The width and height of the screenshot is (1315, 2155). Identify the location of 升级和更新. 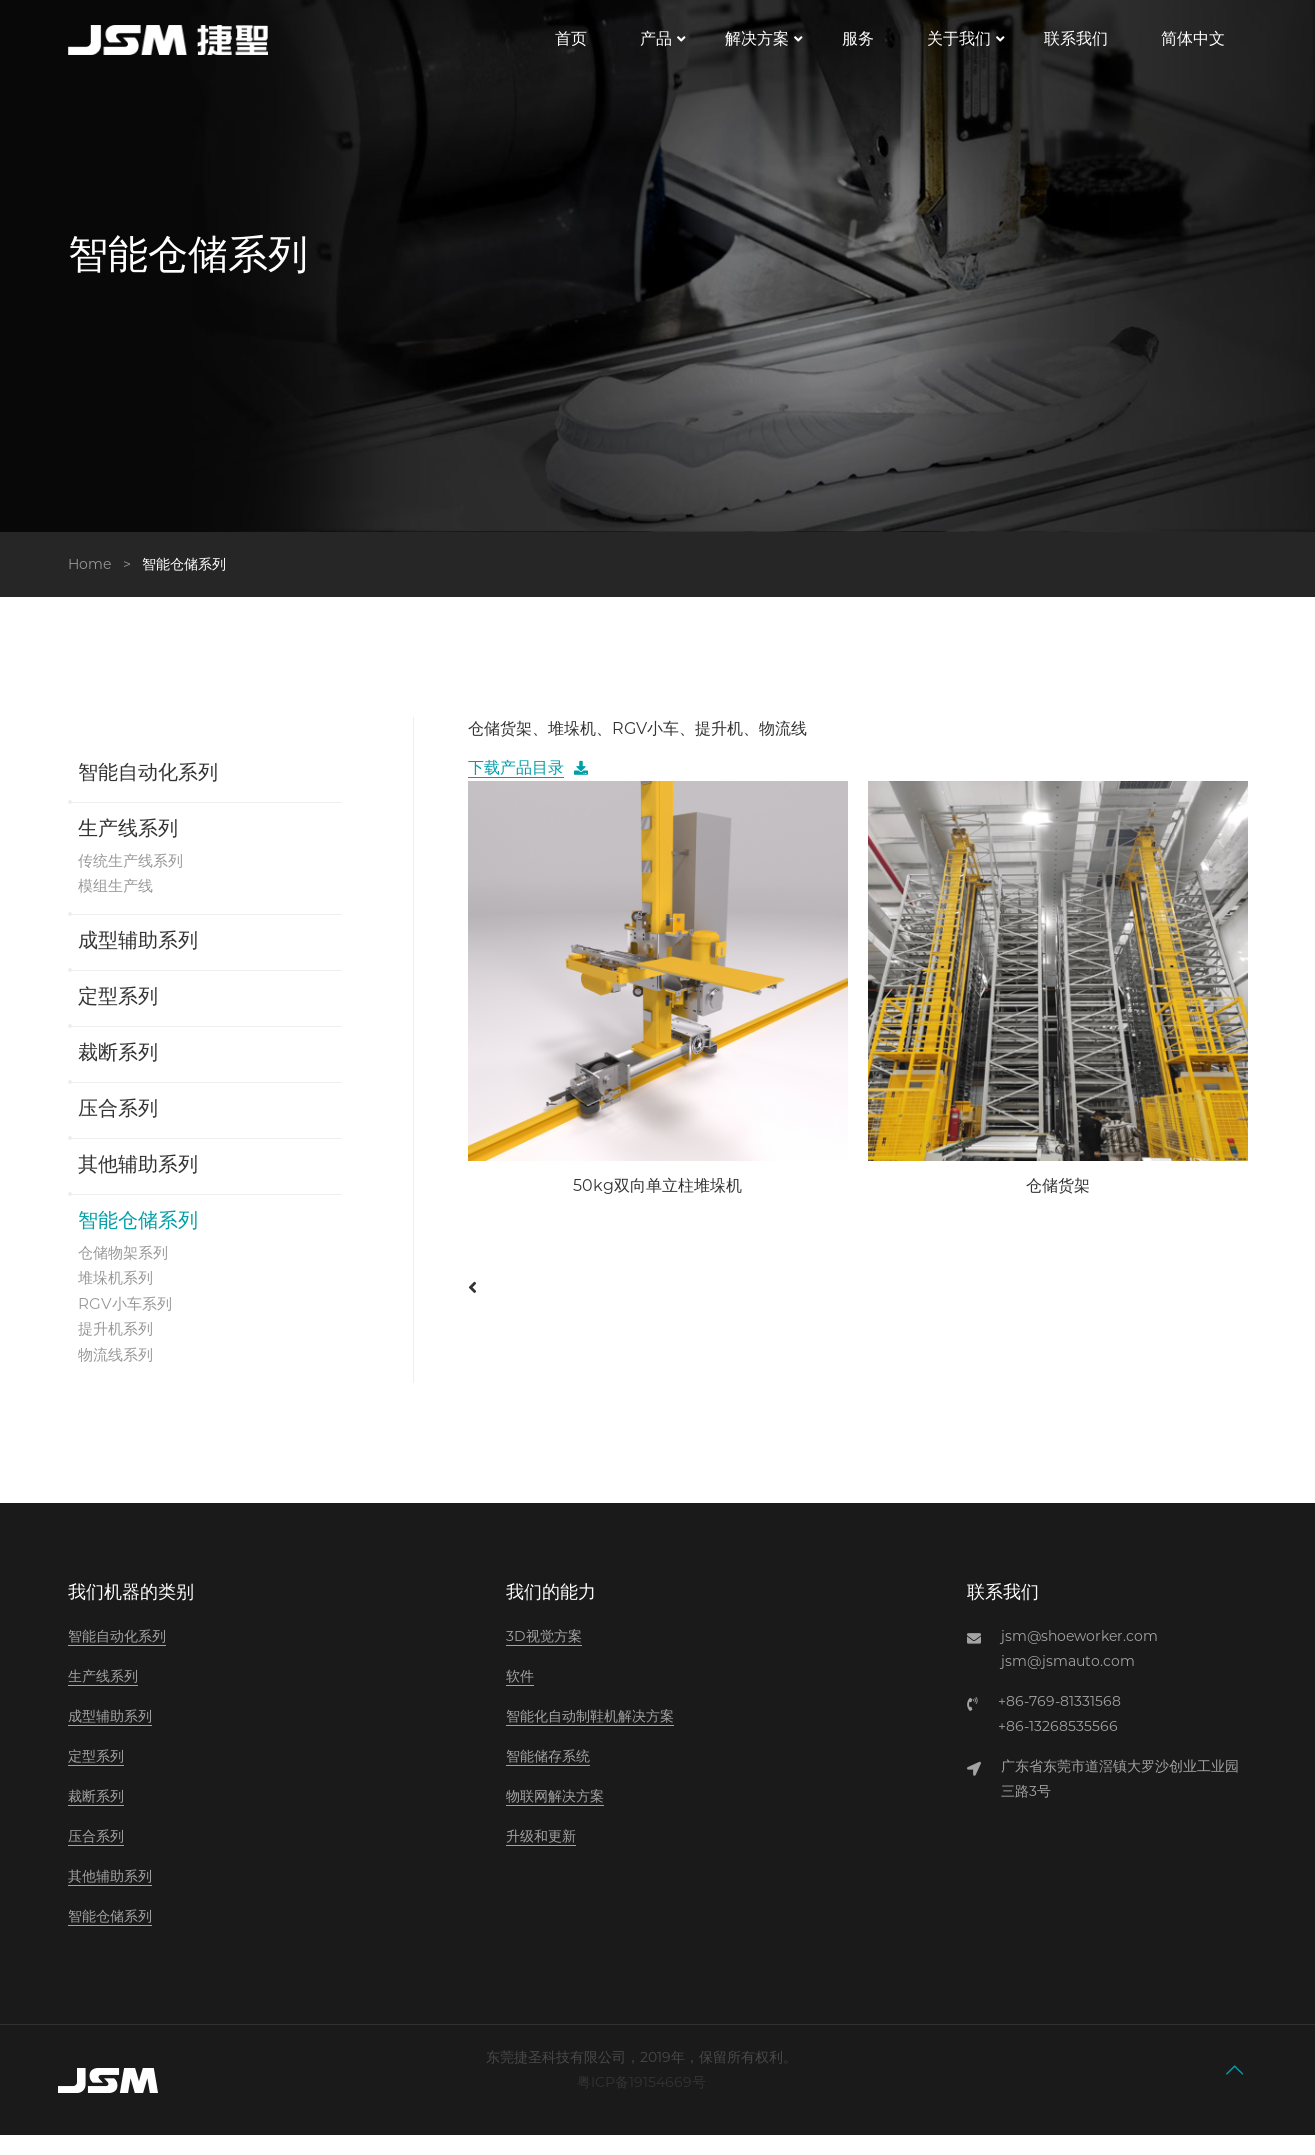
(541, 1856).